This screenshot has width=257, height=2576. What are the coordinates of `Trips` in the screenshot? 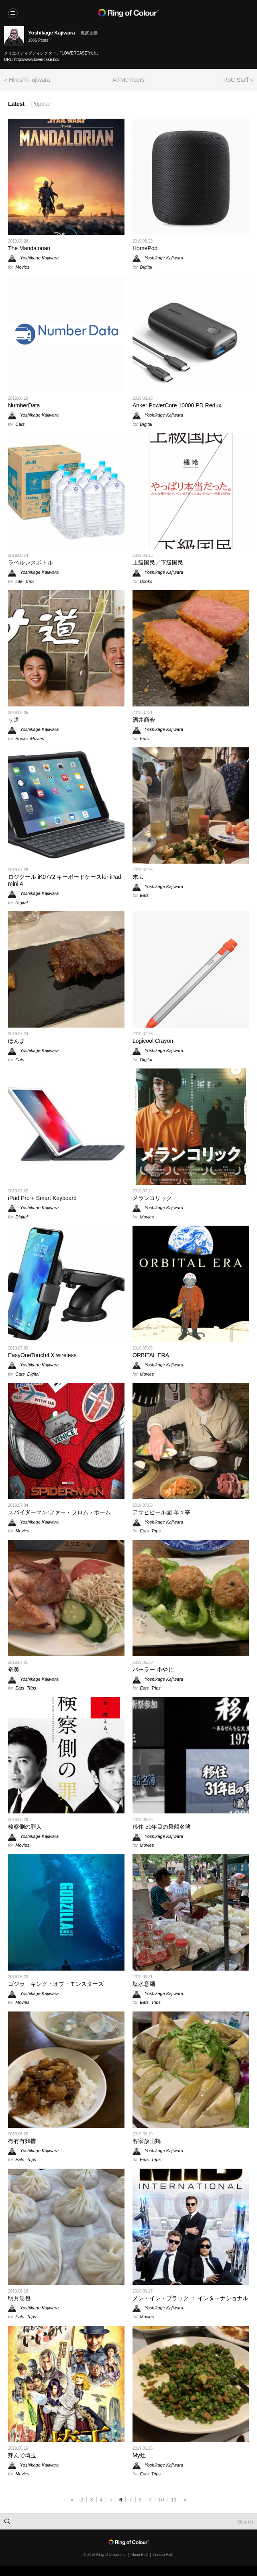 It's located at (30, 581).